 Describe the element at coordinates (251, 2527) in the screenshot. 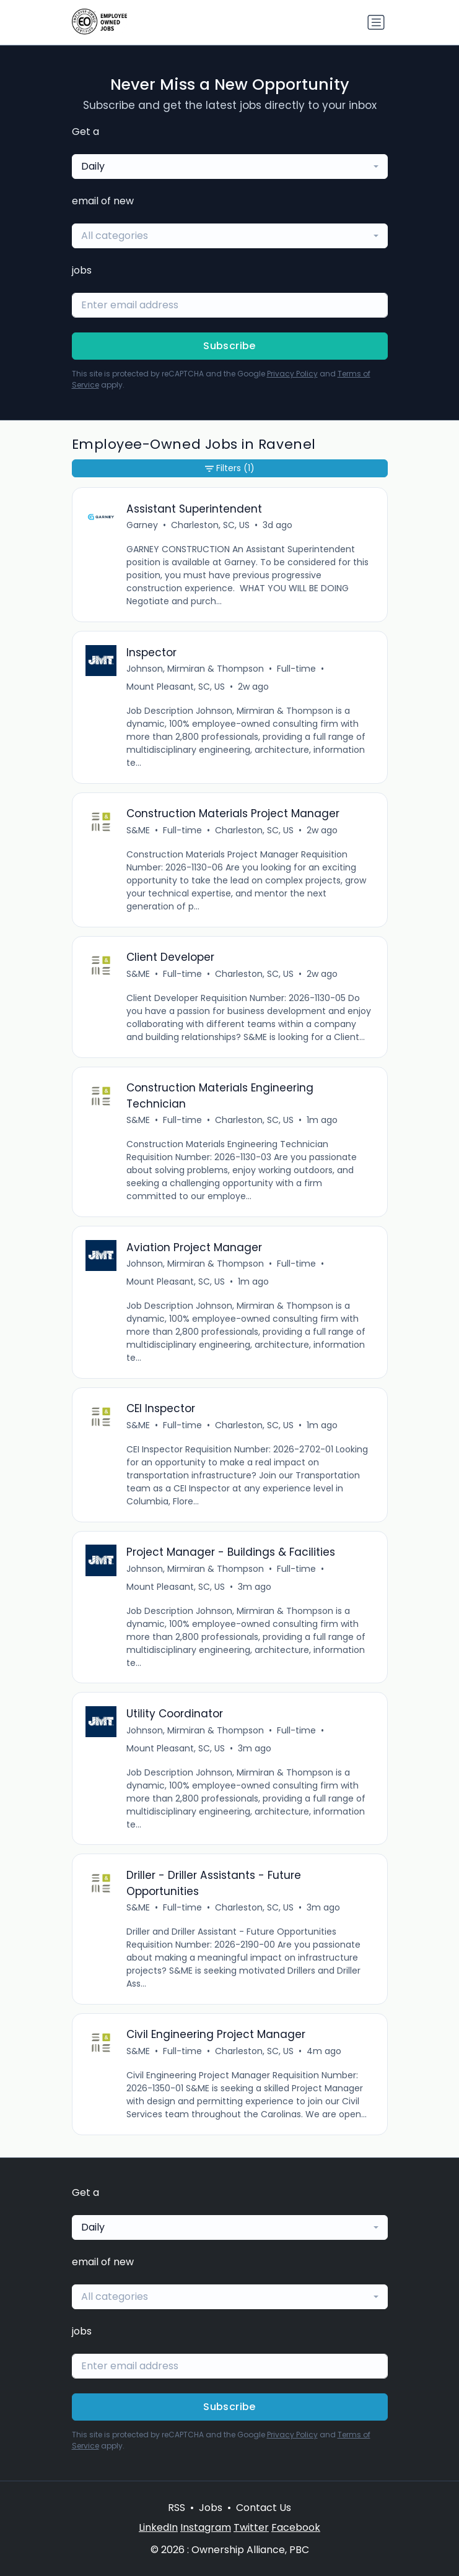

I see `Twitter` at that location.